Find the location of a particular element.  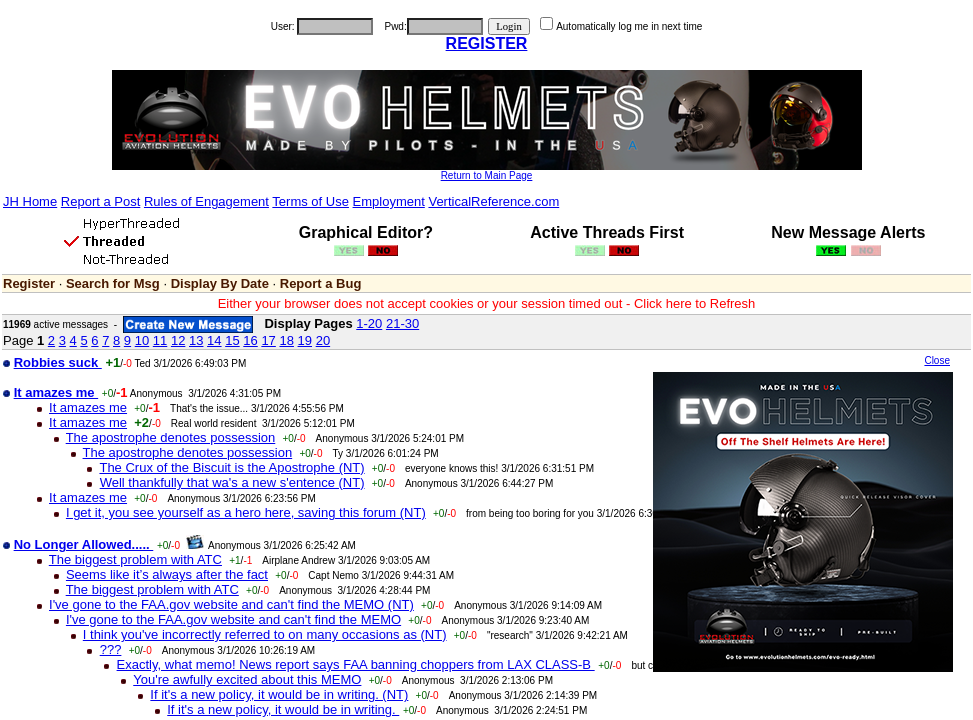

??? is located at coordinates (111, 649).